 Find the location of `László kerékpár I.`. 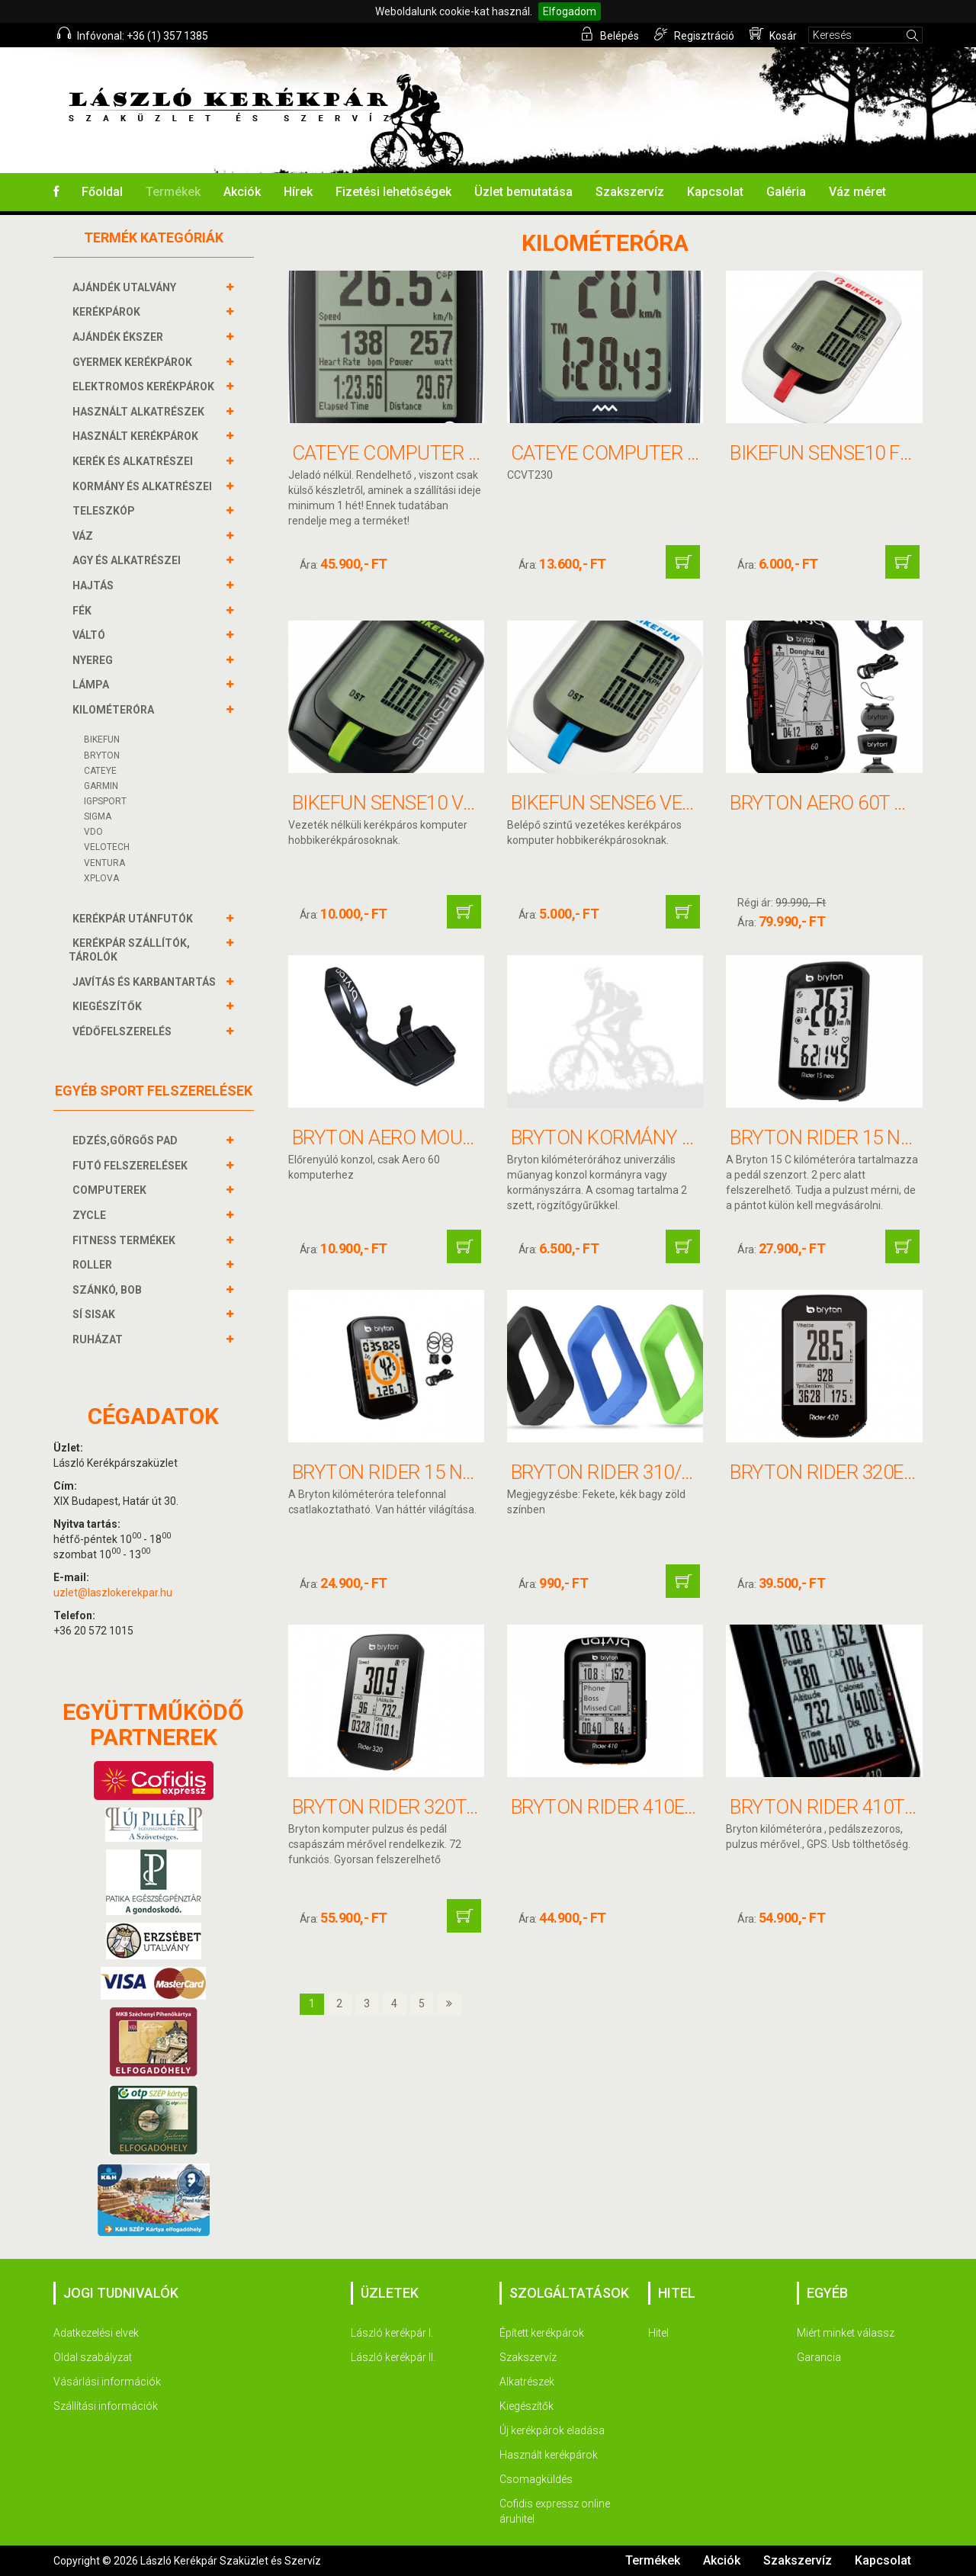

László kerékpár I. is located at coordinates (392, 2333).